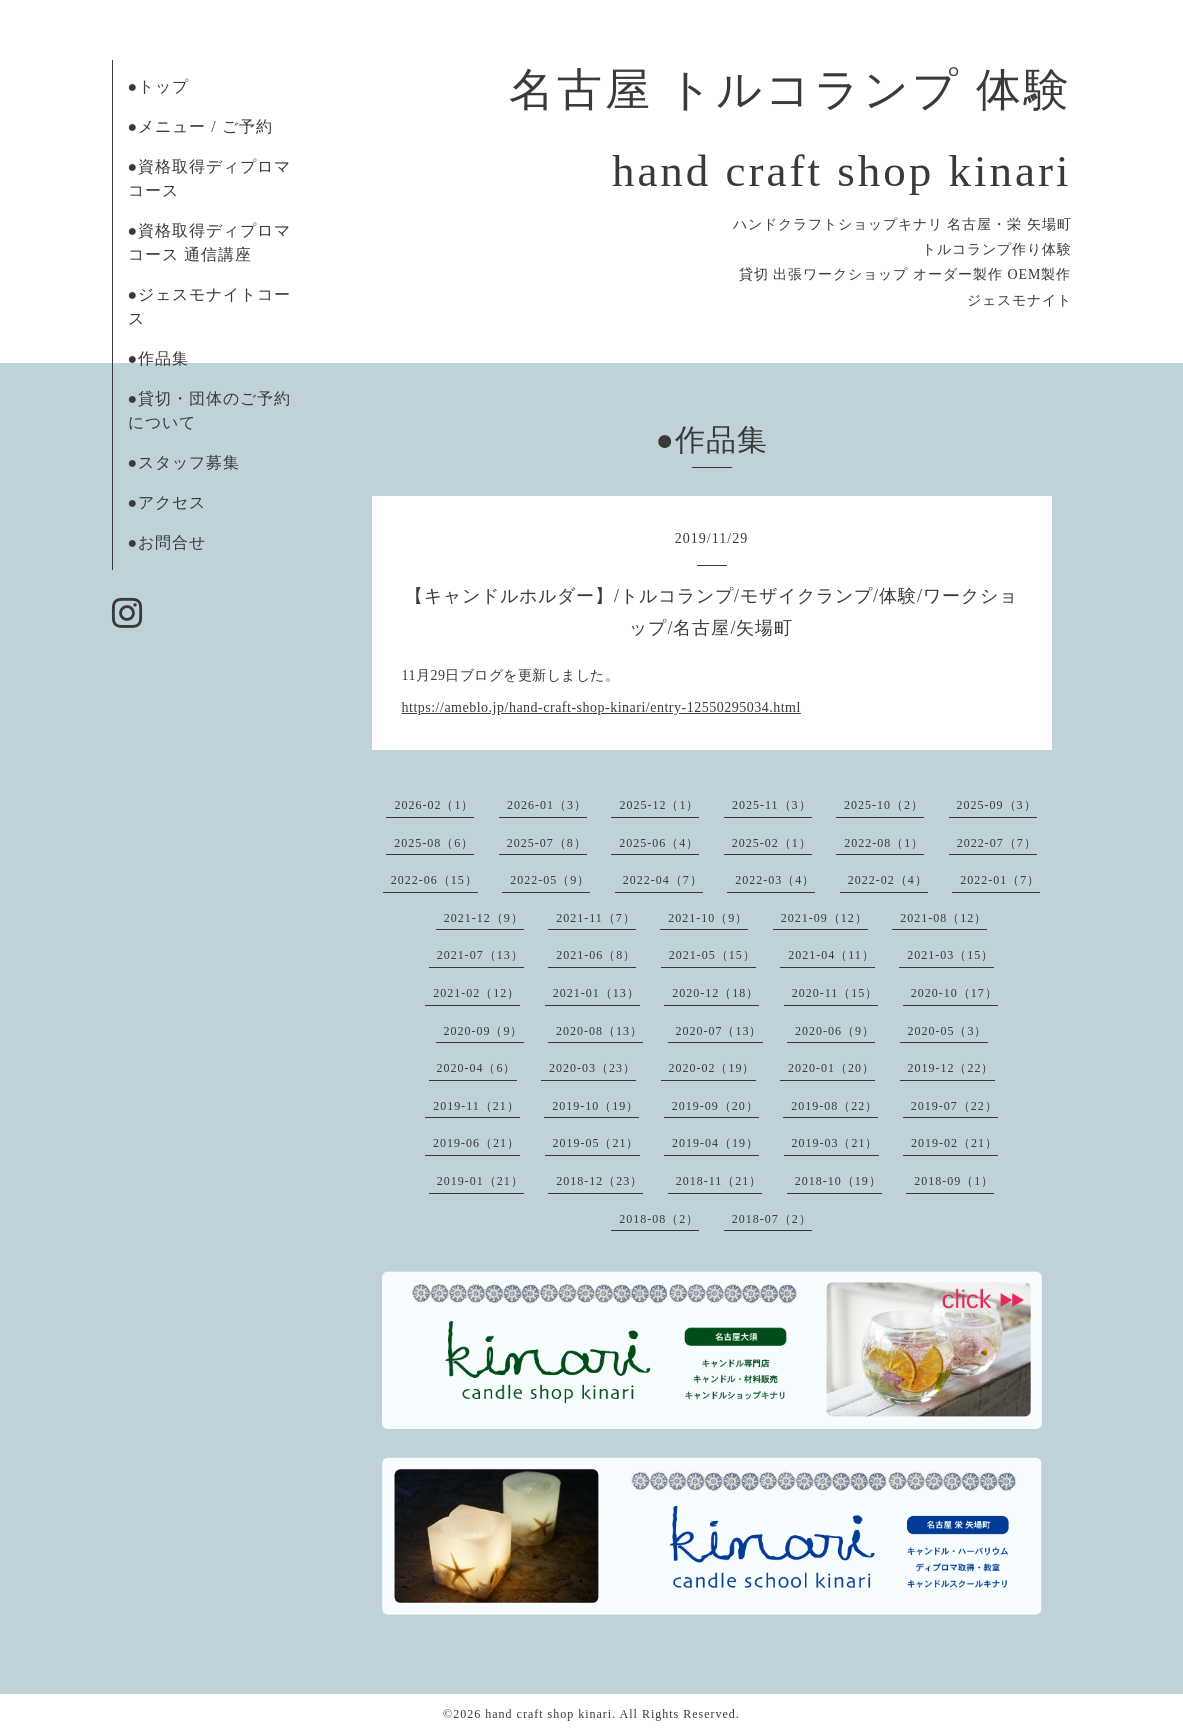  Describe the element at coordinates (547, 805) in the screenshot. I see `2026-01（3）` at that location.